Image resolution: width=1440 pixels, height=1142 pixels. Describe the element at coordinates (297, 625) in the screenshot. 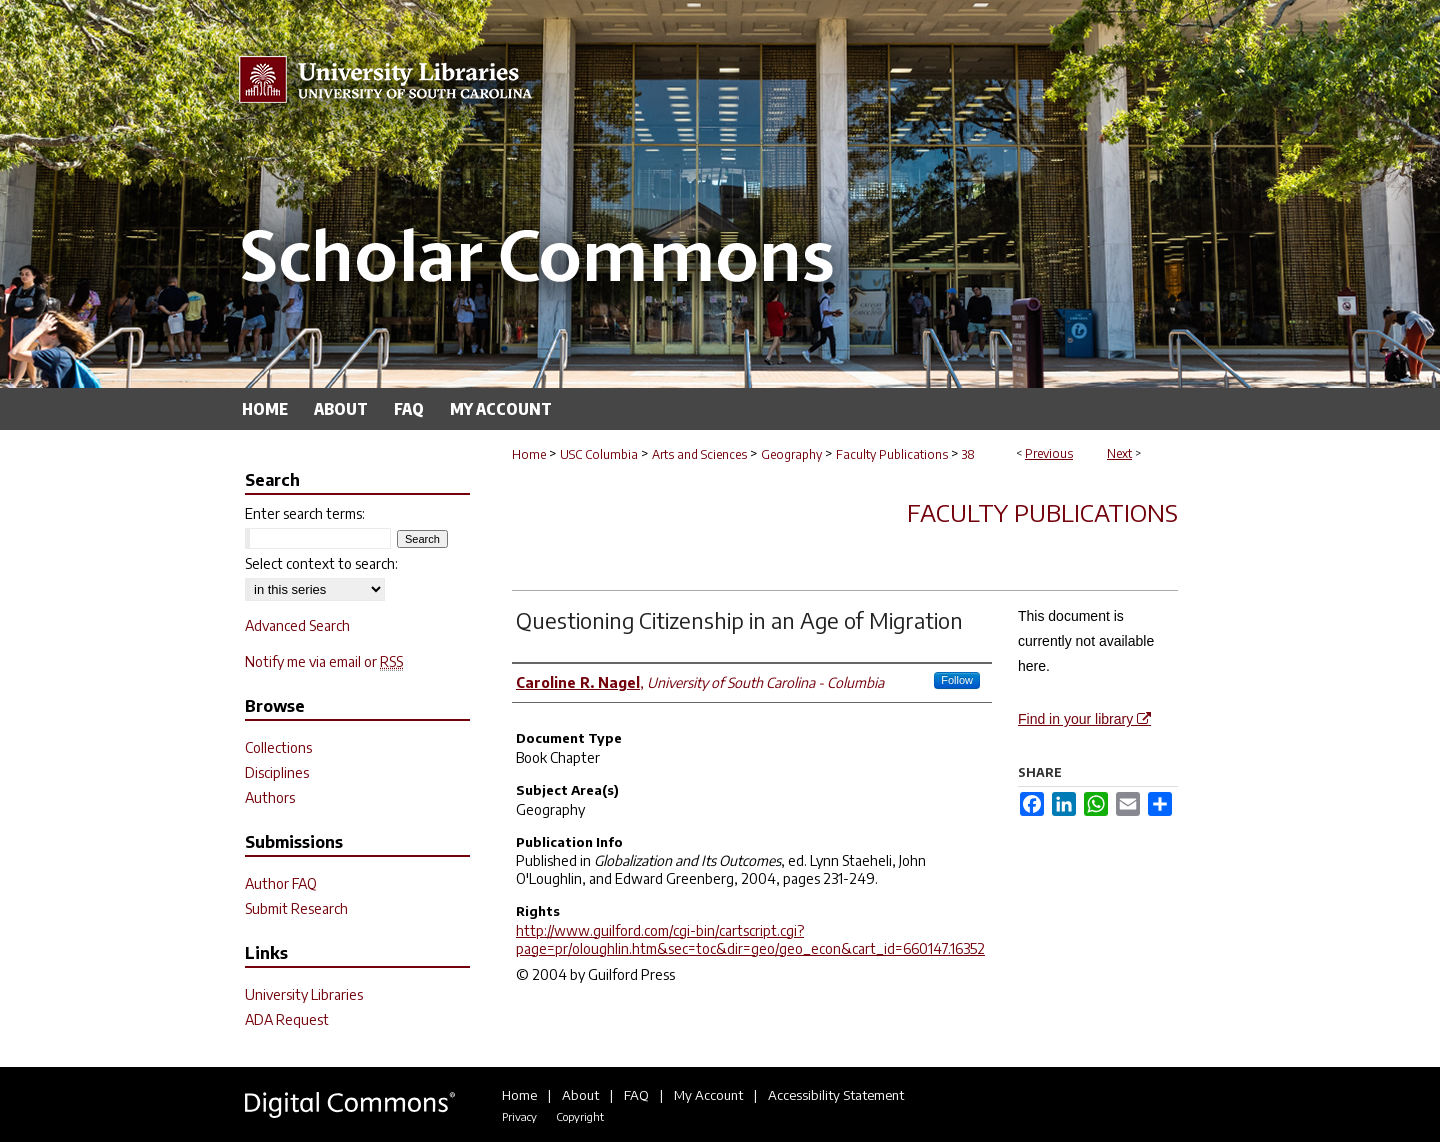

I see `Advanced Search` at that location.